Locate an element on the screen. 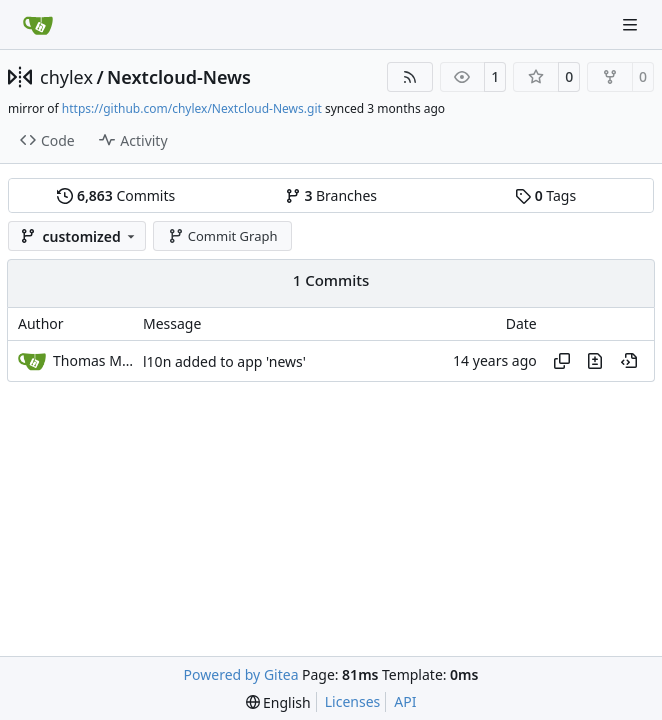  API is located at coordinates (405, 701).